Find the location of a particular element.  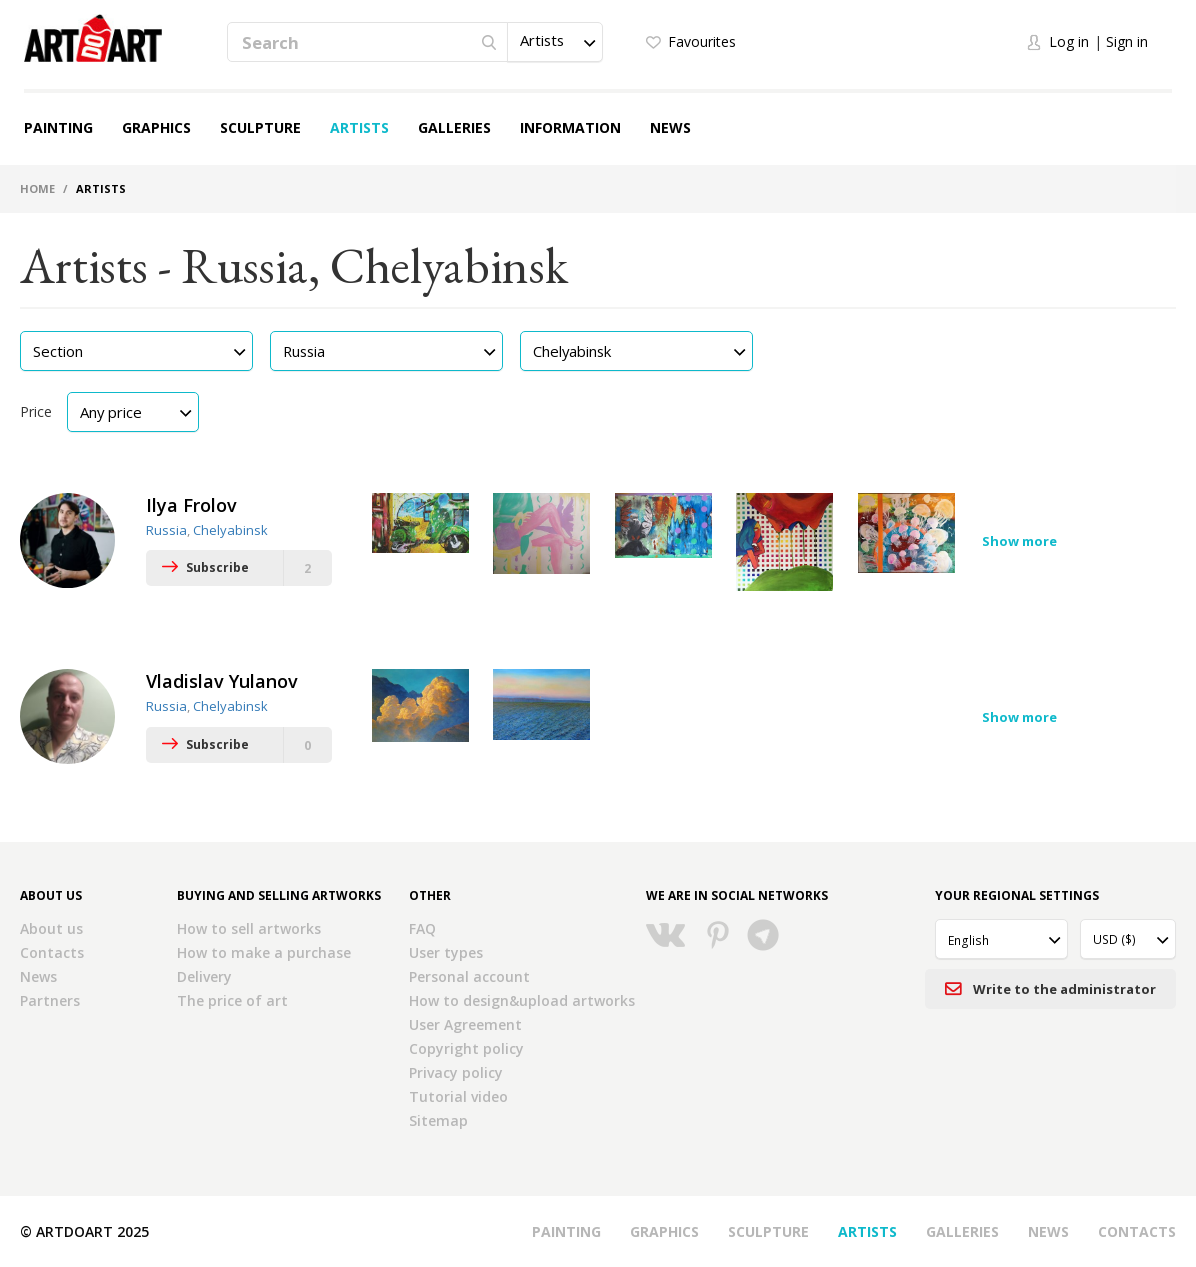

Partners is located at coordinates (50, 1000).